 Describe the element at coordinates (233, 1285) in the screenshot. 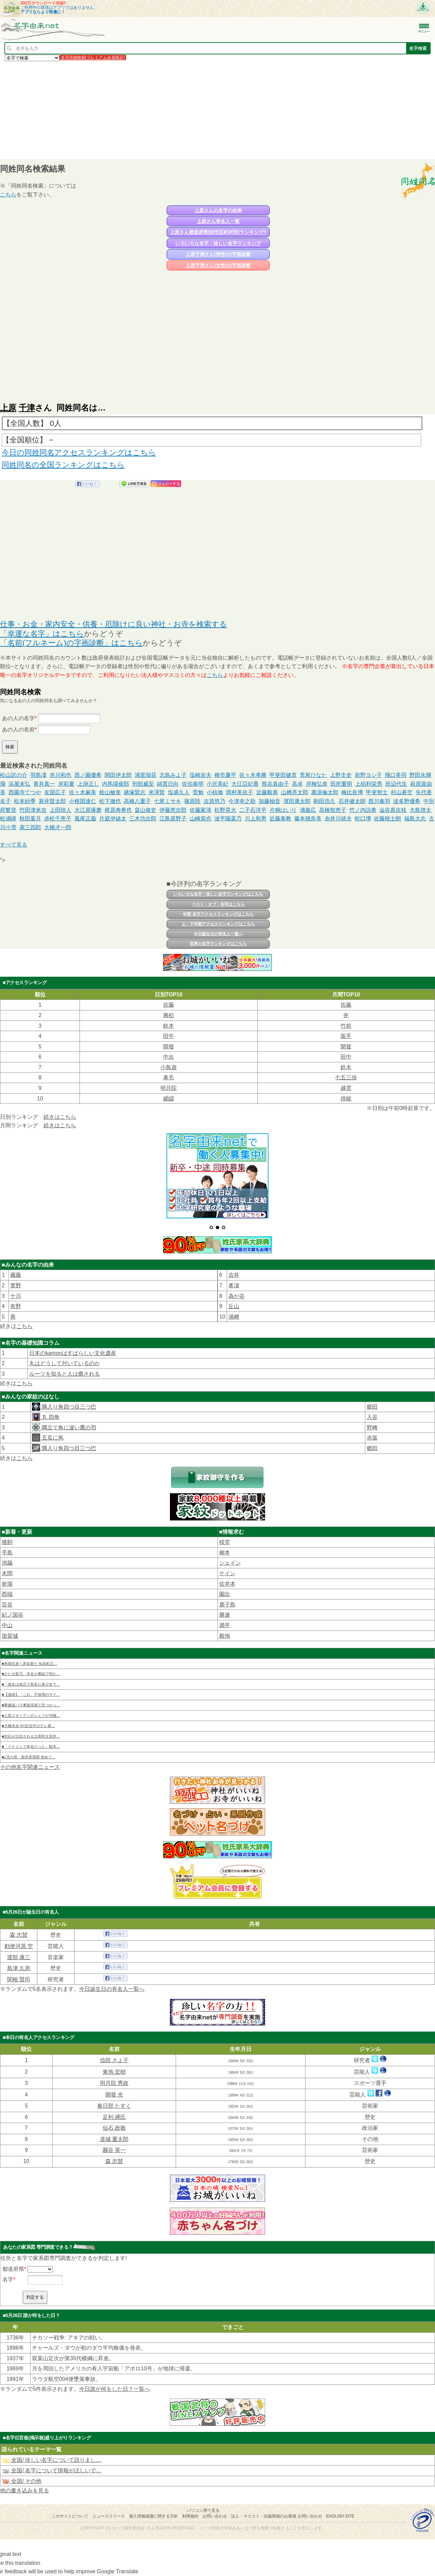

I see `奥濵` at that location.